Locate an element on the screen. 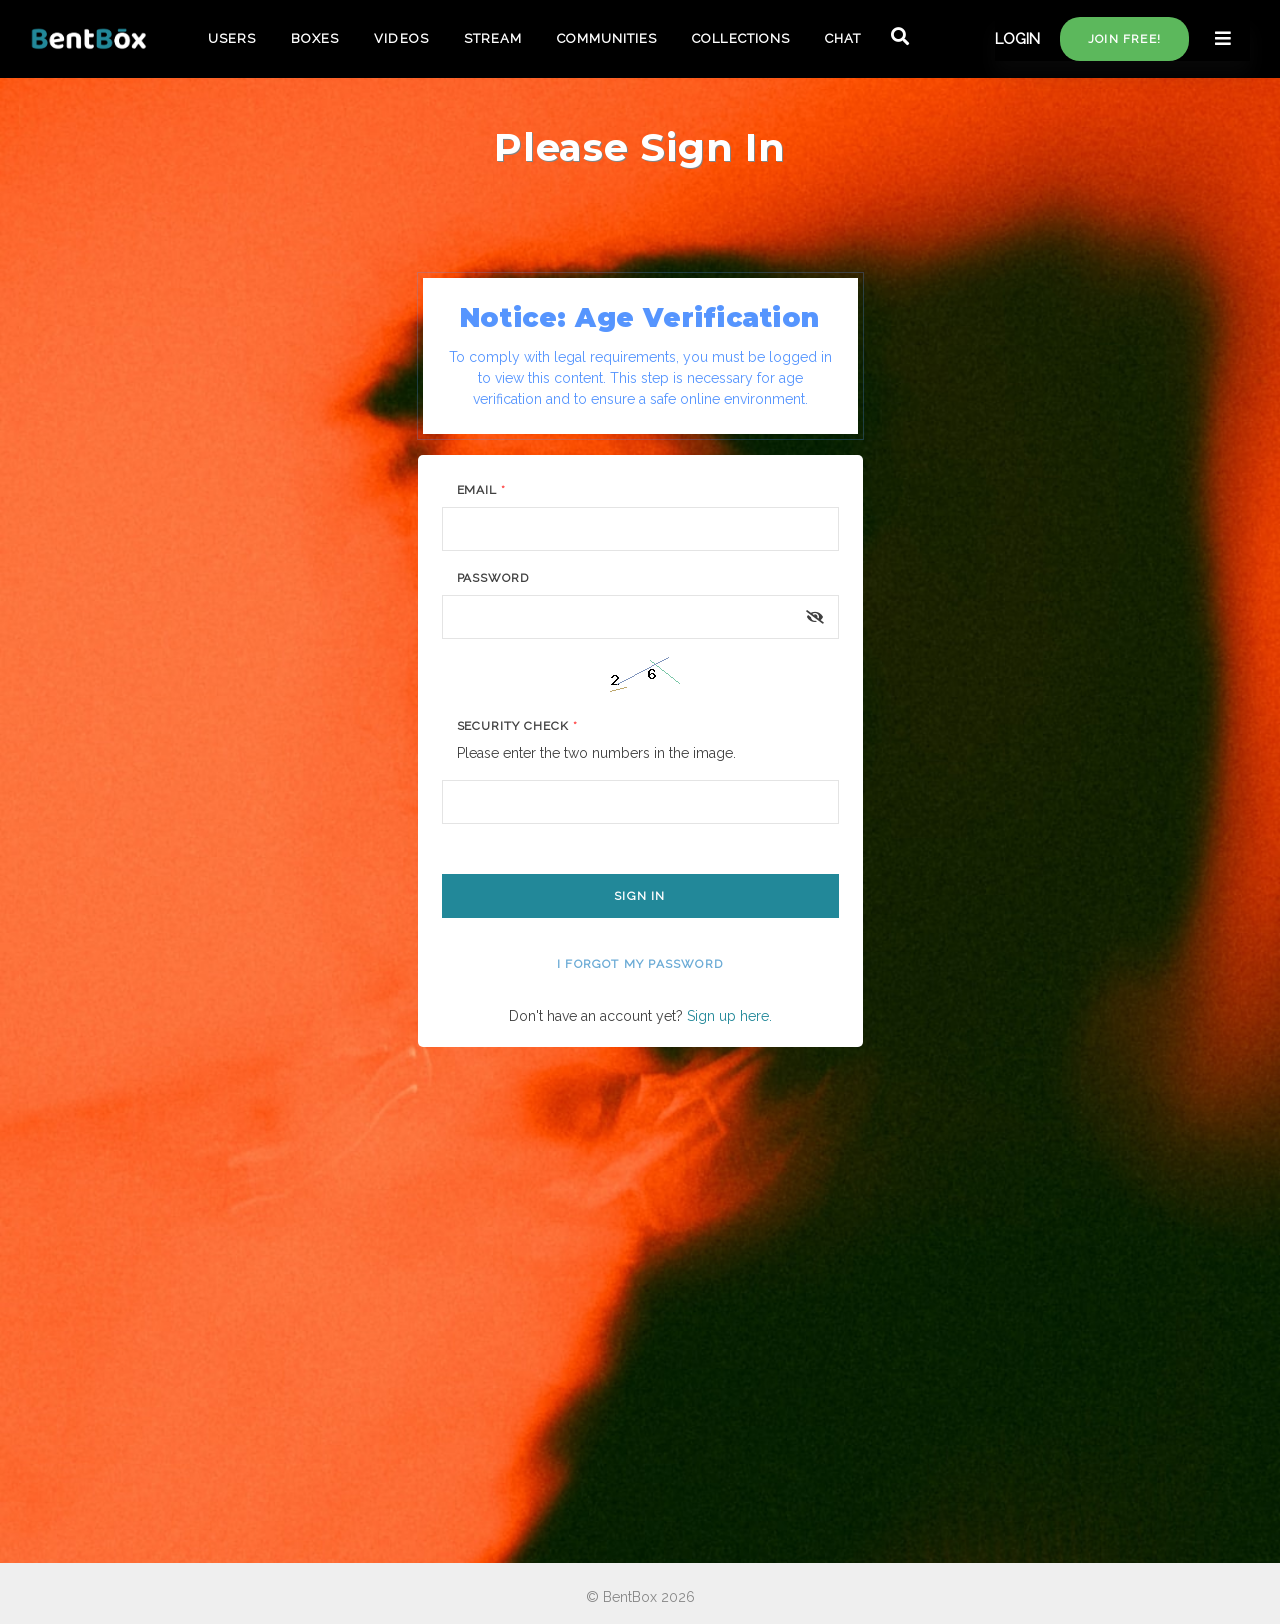 The width and height of the screenshot is (1280, 1624). USERS is located at coordinates (232, 38).